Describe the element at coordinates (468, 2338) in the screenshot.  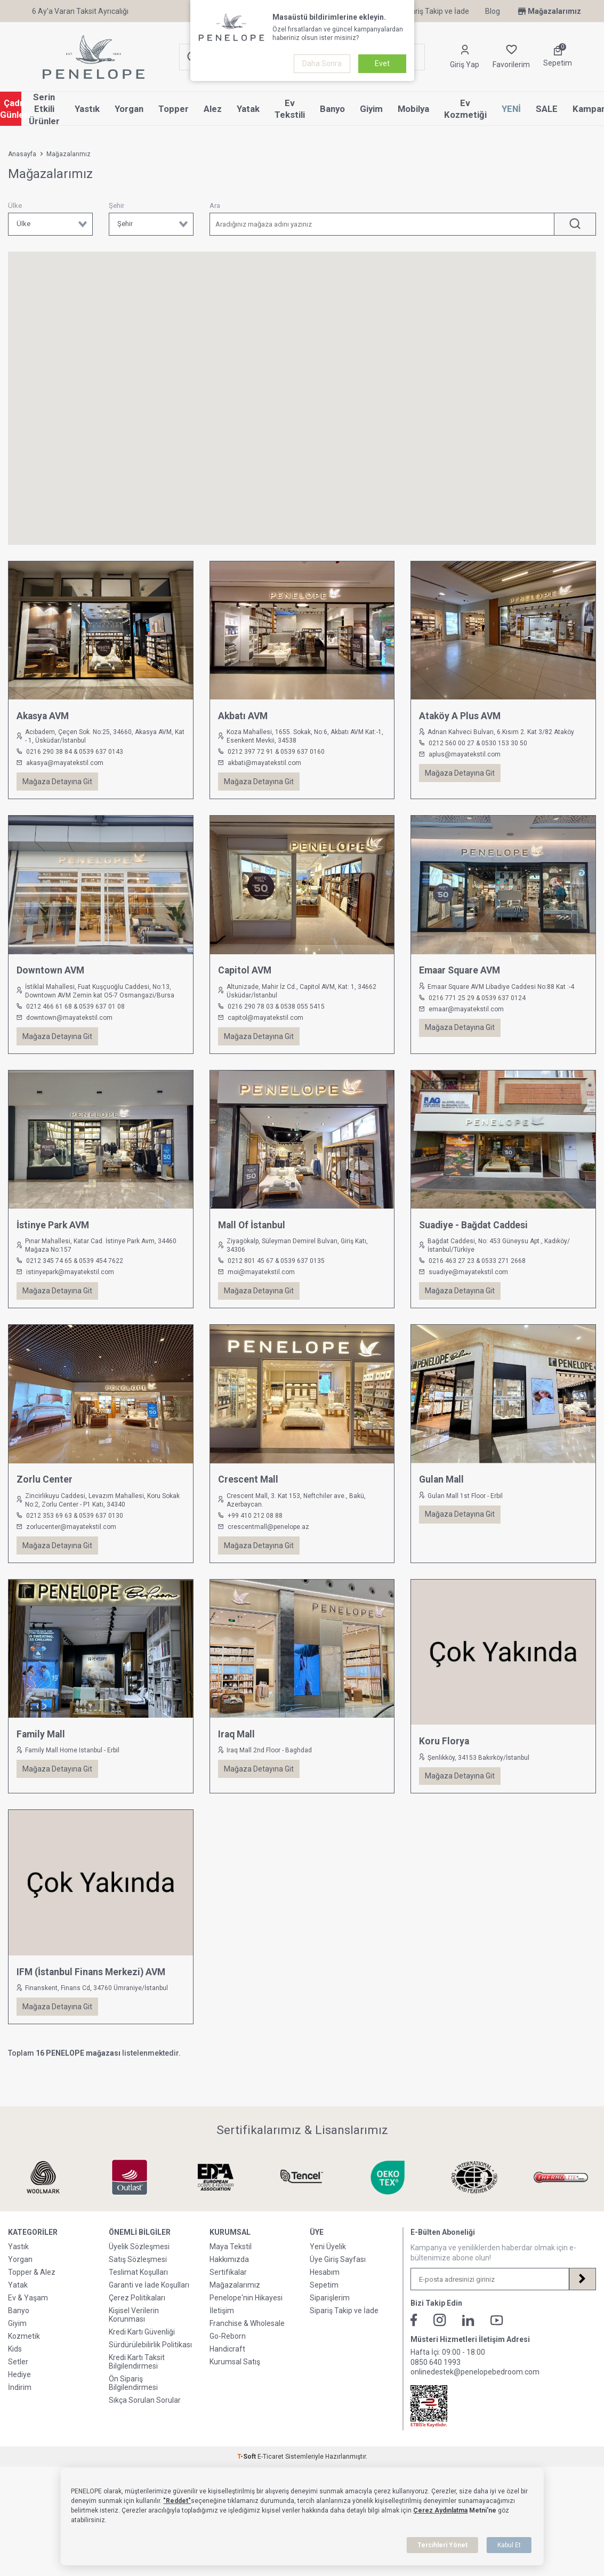
I see `[Linkedin]` at that location.